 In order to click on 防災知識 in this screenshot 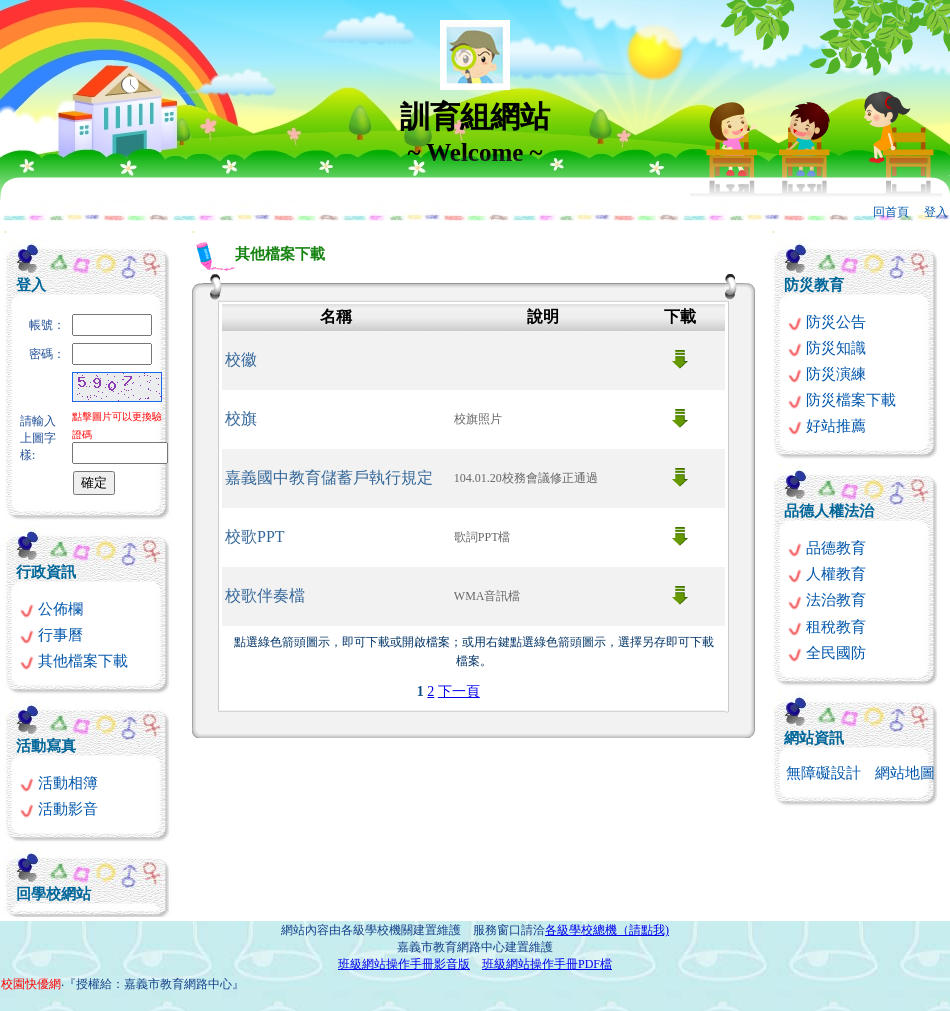, I will do `click(826, 348)`.